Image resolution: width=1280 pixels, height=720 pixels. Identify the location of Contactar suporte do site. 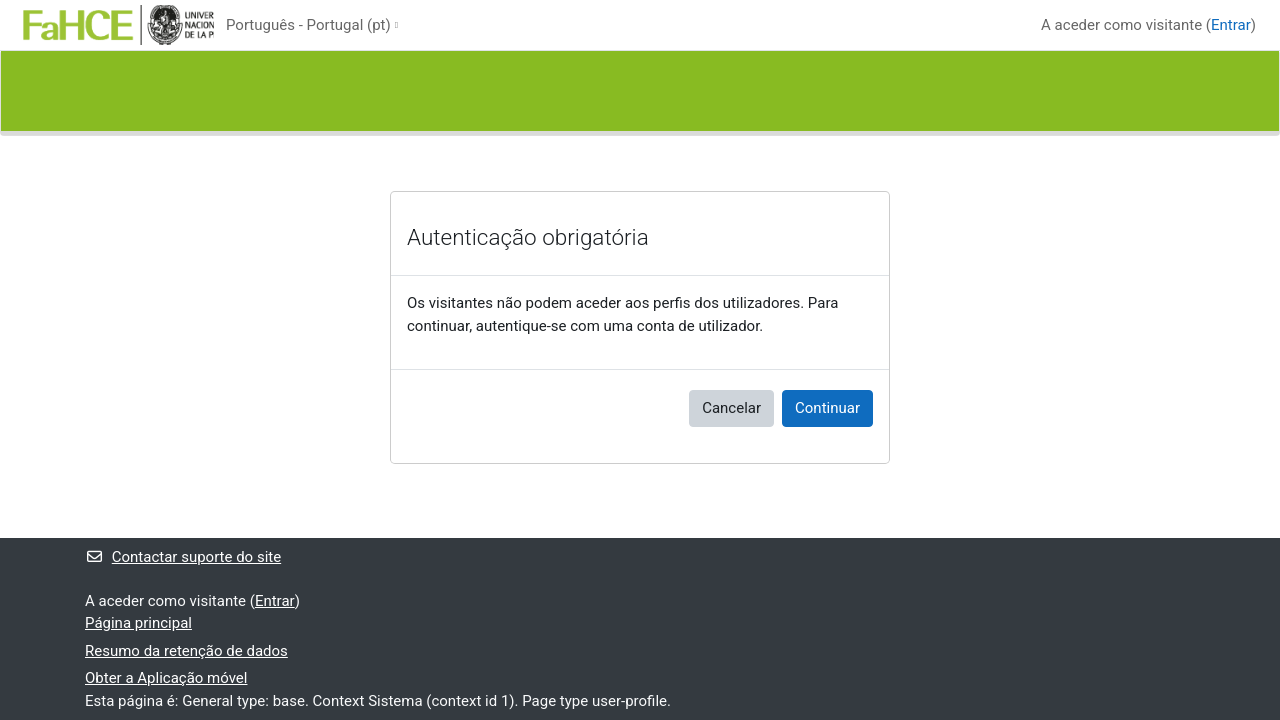
(183, 557).